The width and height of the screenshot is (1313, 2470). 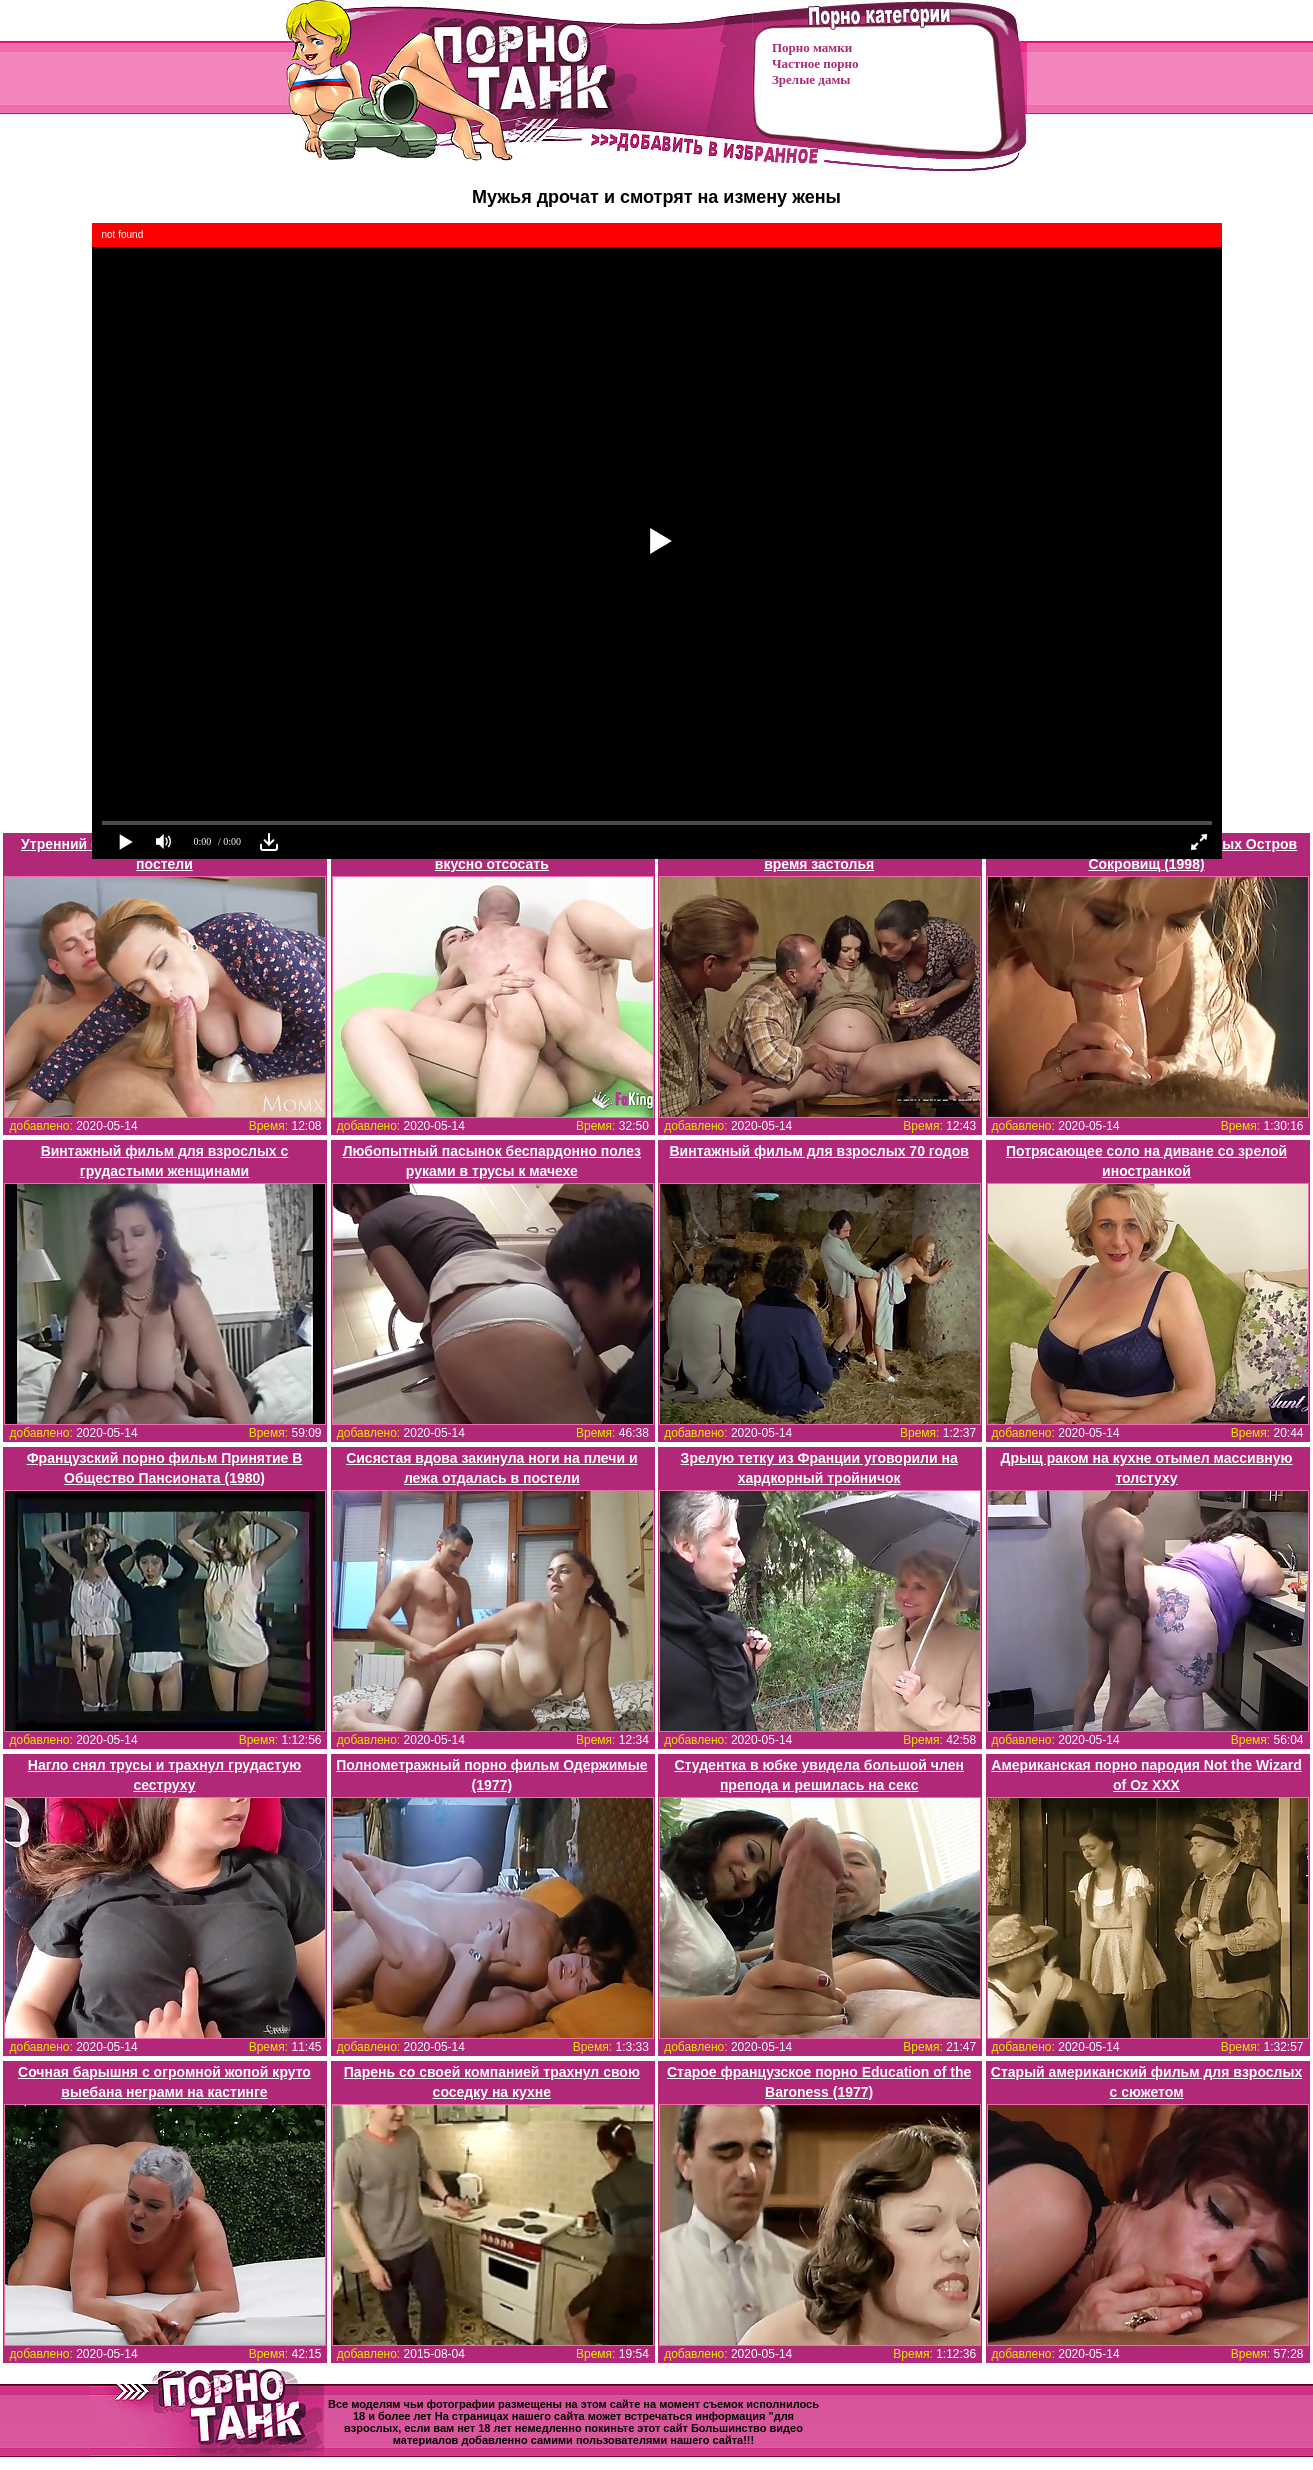 What do you see at coordinates (815, 63) in the screenshot?
I see `Частное порно` at bounding box center [815, 63].